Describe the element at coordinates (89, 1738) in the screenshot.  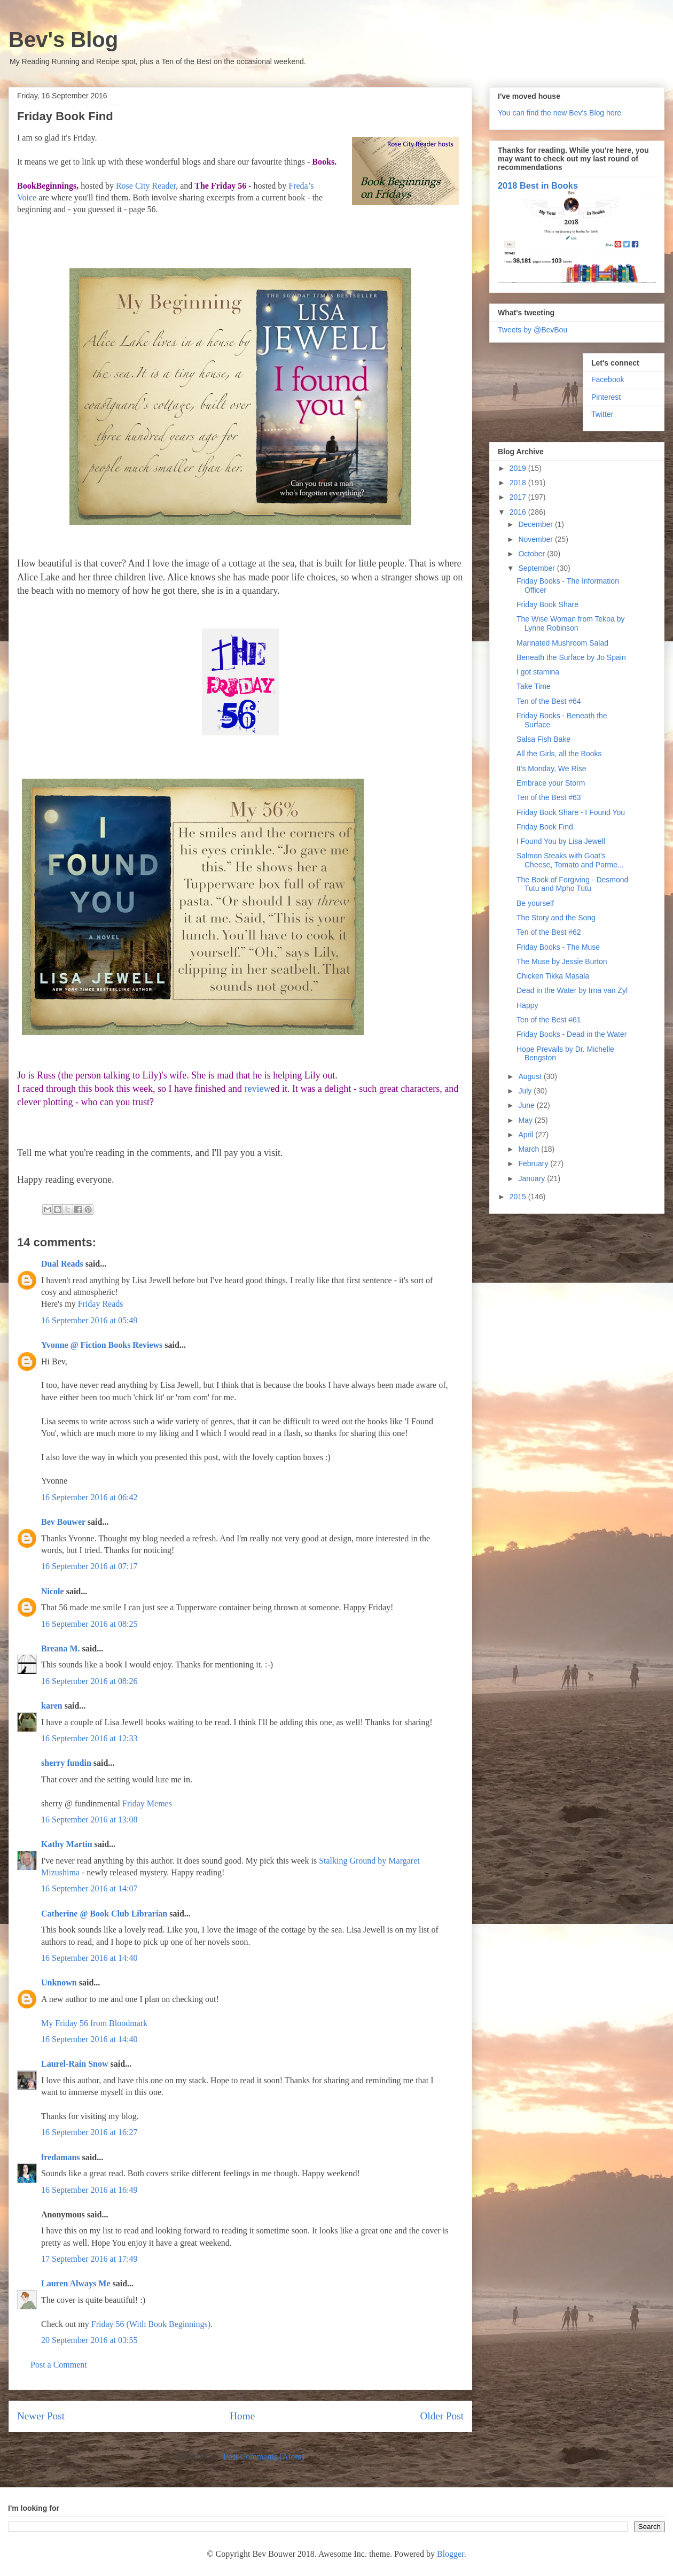
I see `16 September 2016 at 12:33` at that location.